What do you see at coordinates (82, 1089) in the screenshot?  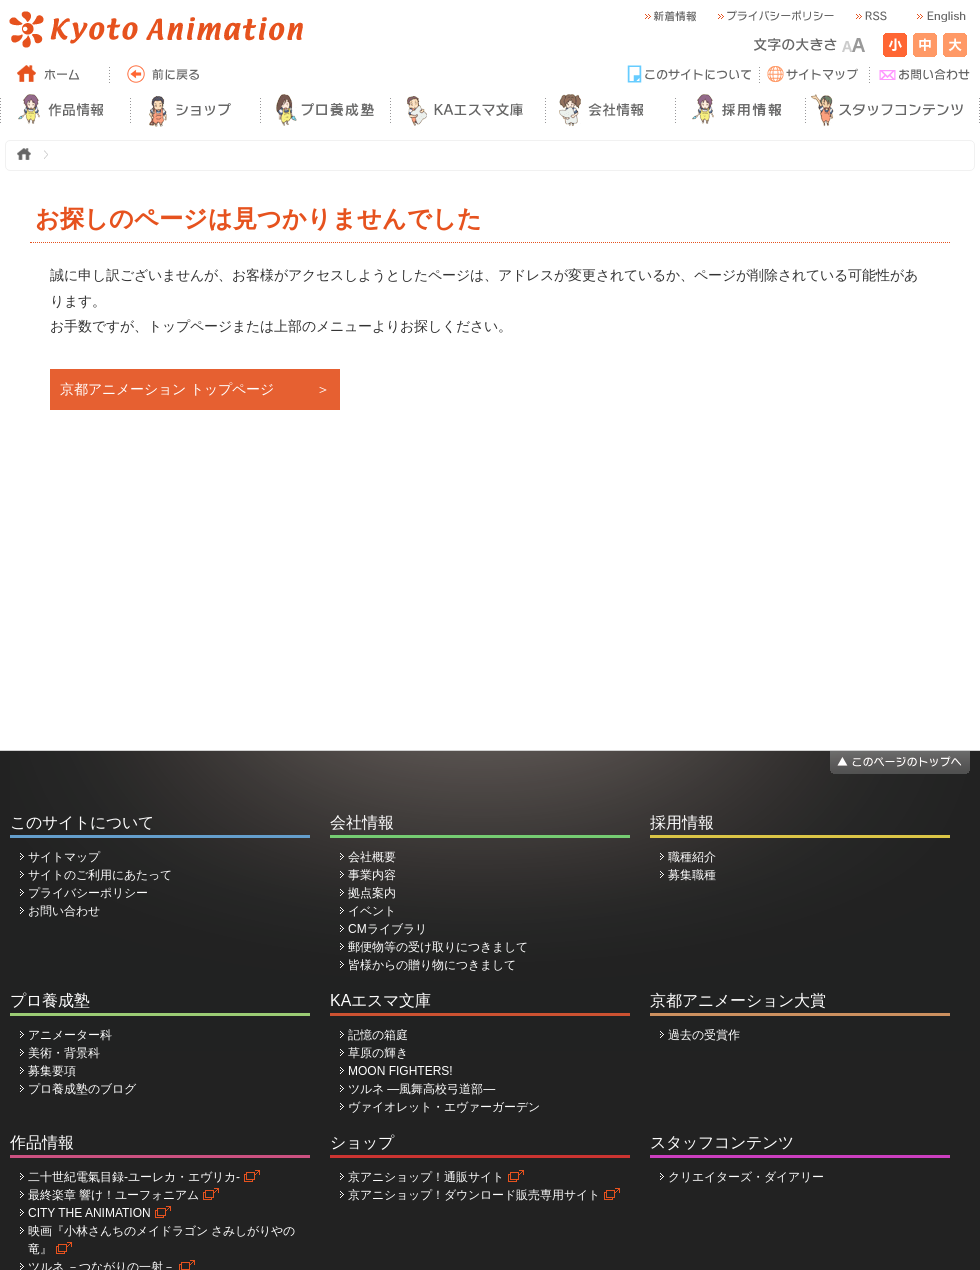 I see `プロ養成塾のブログ` at bounding box center [82, 1089].